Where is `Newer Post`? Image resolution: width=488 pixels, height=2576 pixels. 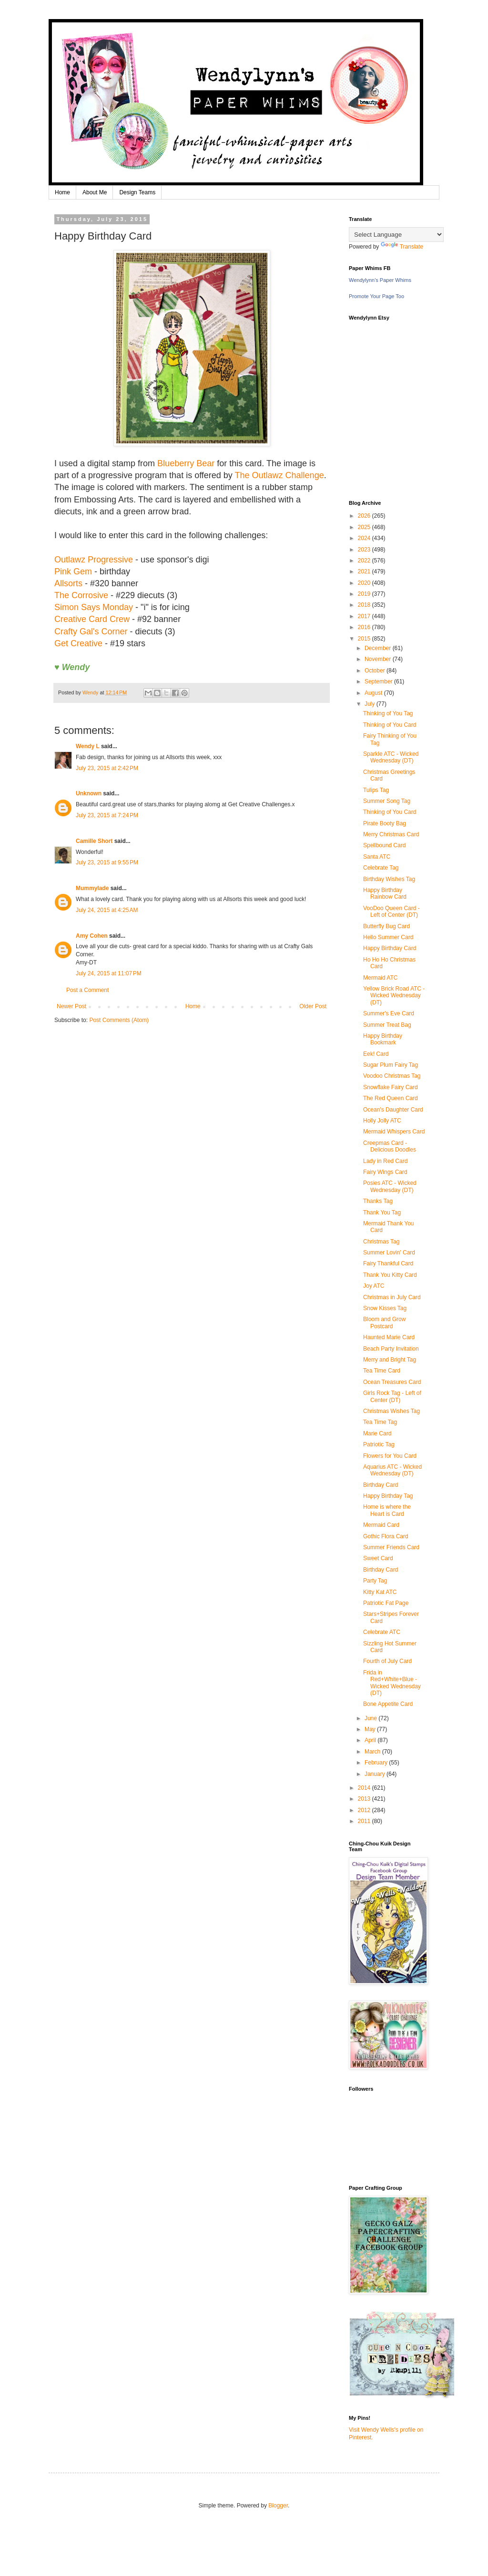 Newer Post is located at coordinates (71, 1006).